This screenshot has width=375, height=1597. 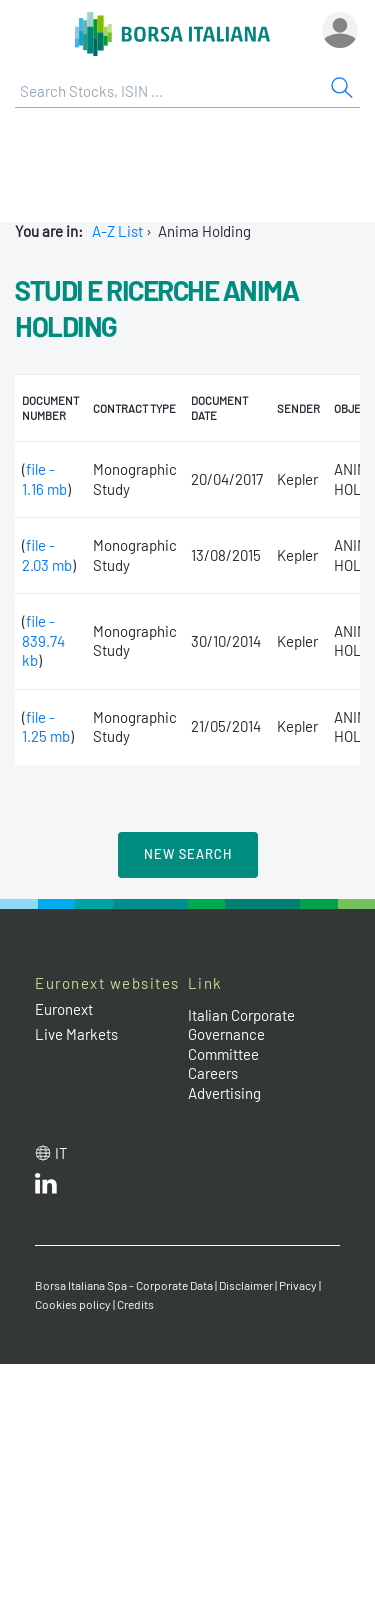 I want to click on Live Markets [Live Markets web site link], so click(x=76, y=1034).